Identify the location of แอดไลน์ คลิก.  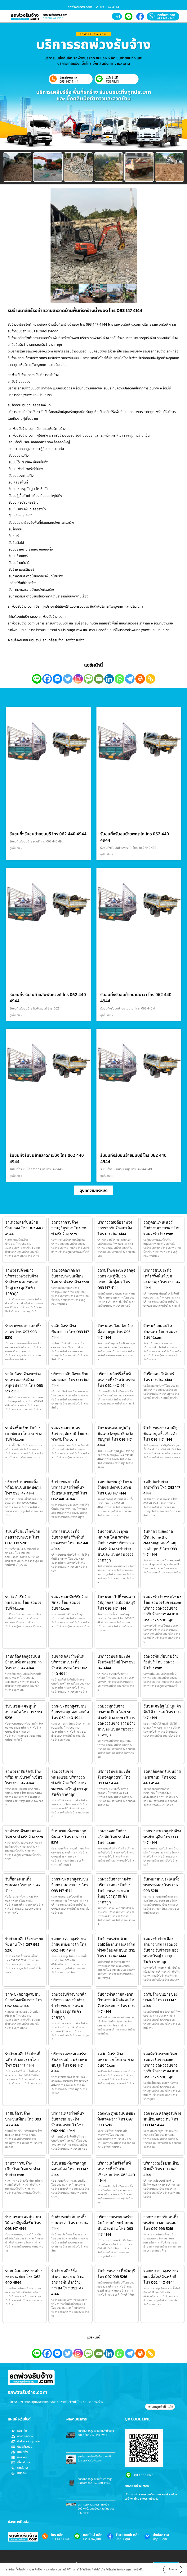
(92, 2534).